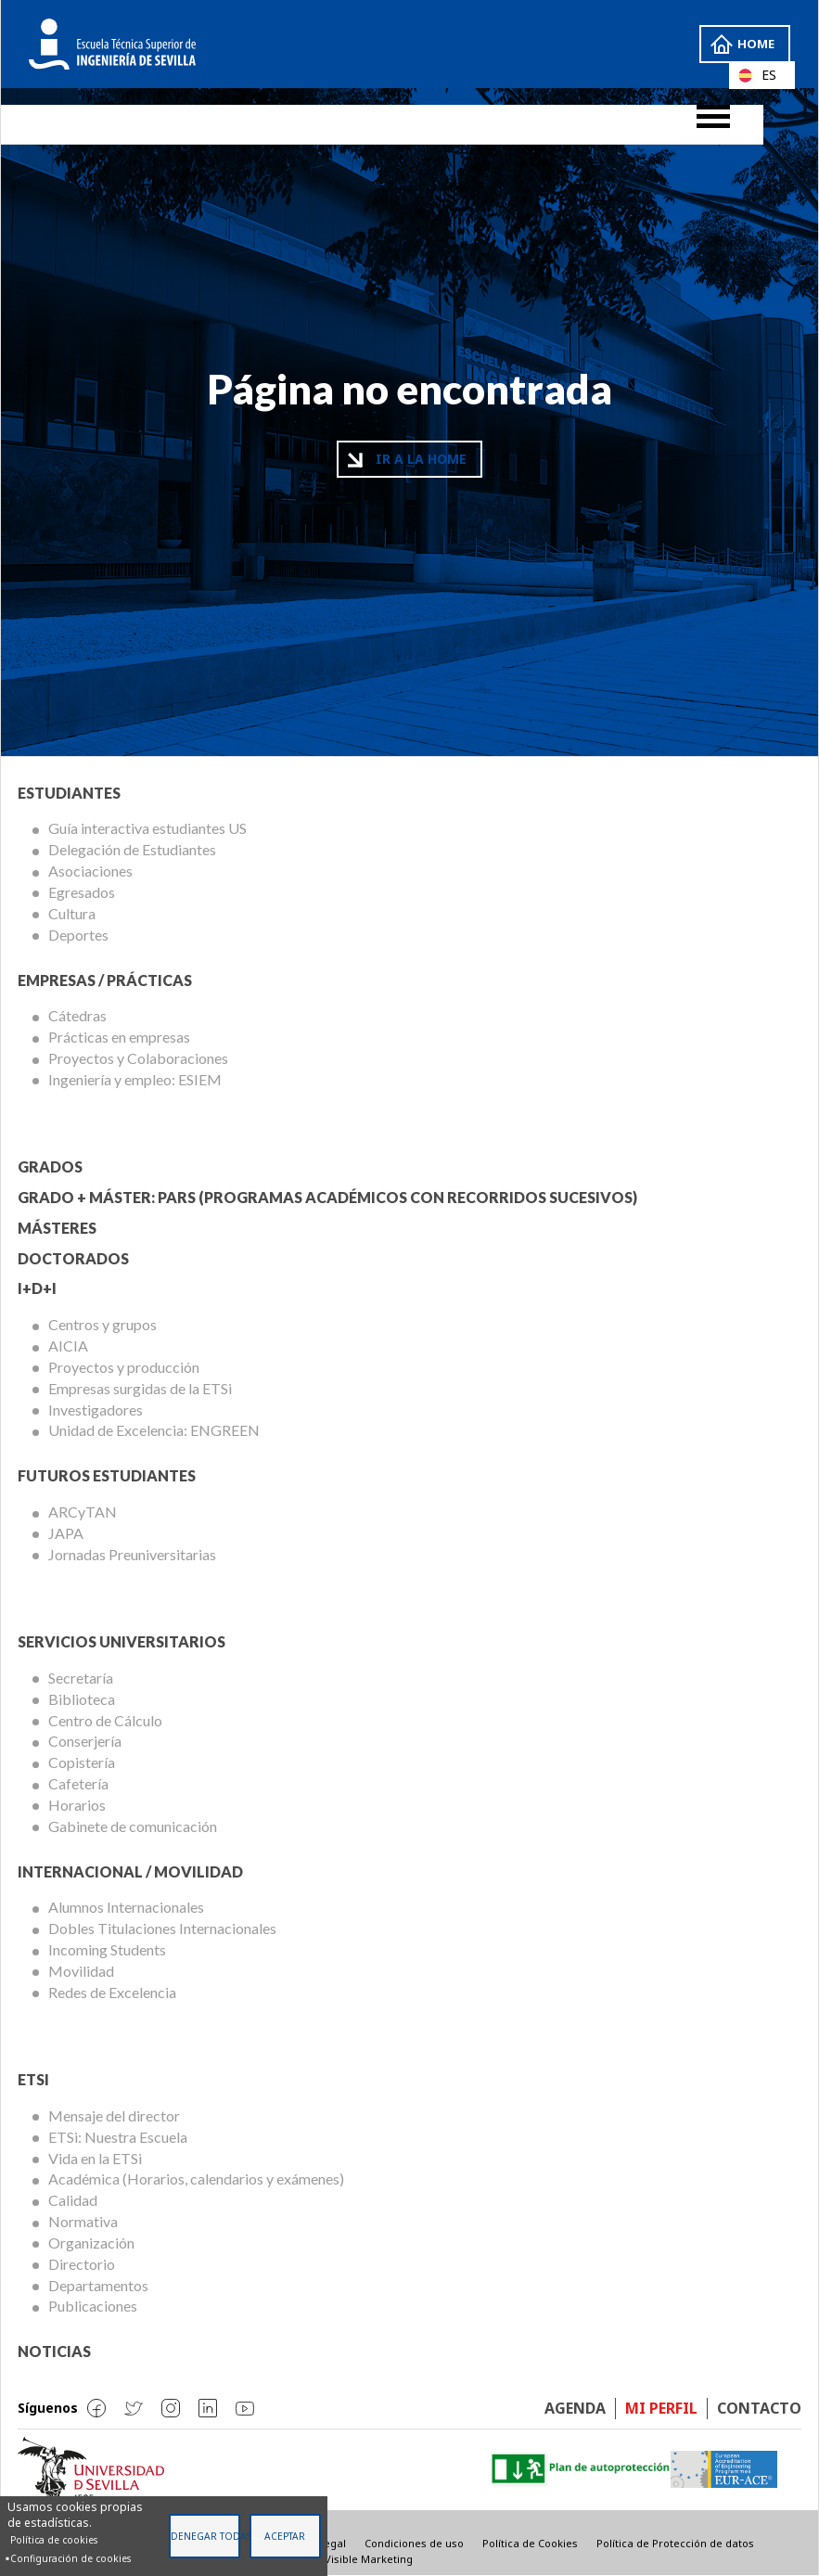  I want to click on Movilidad, so click(81, 1971).